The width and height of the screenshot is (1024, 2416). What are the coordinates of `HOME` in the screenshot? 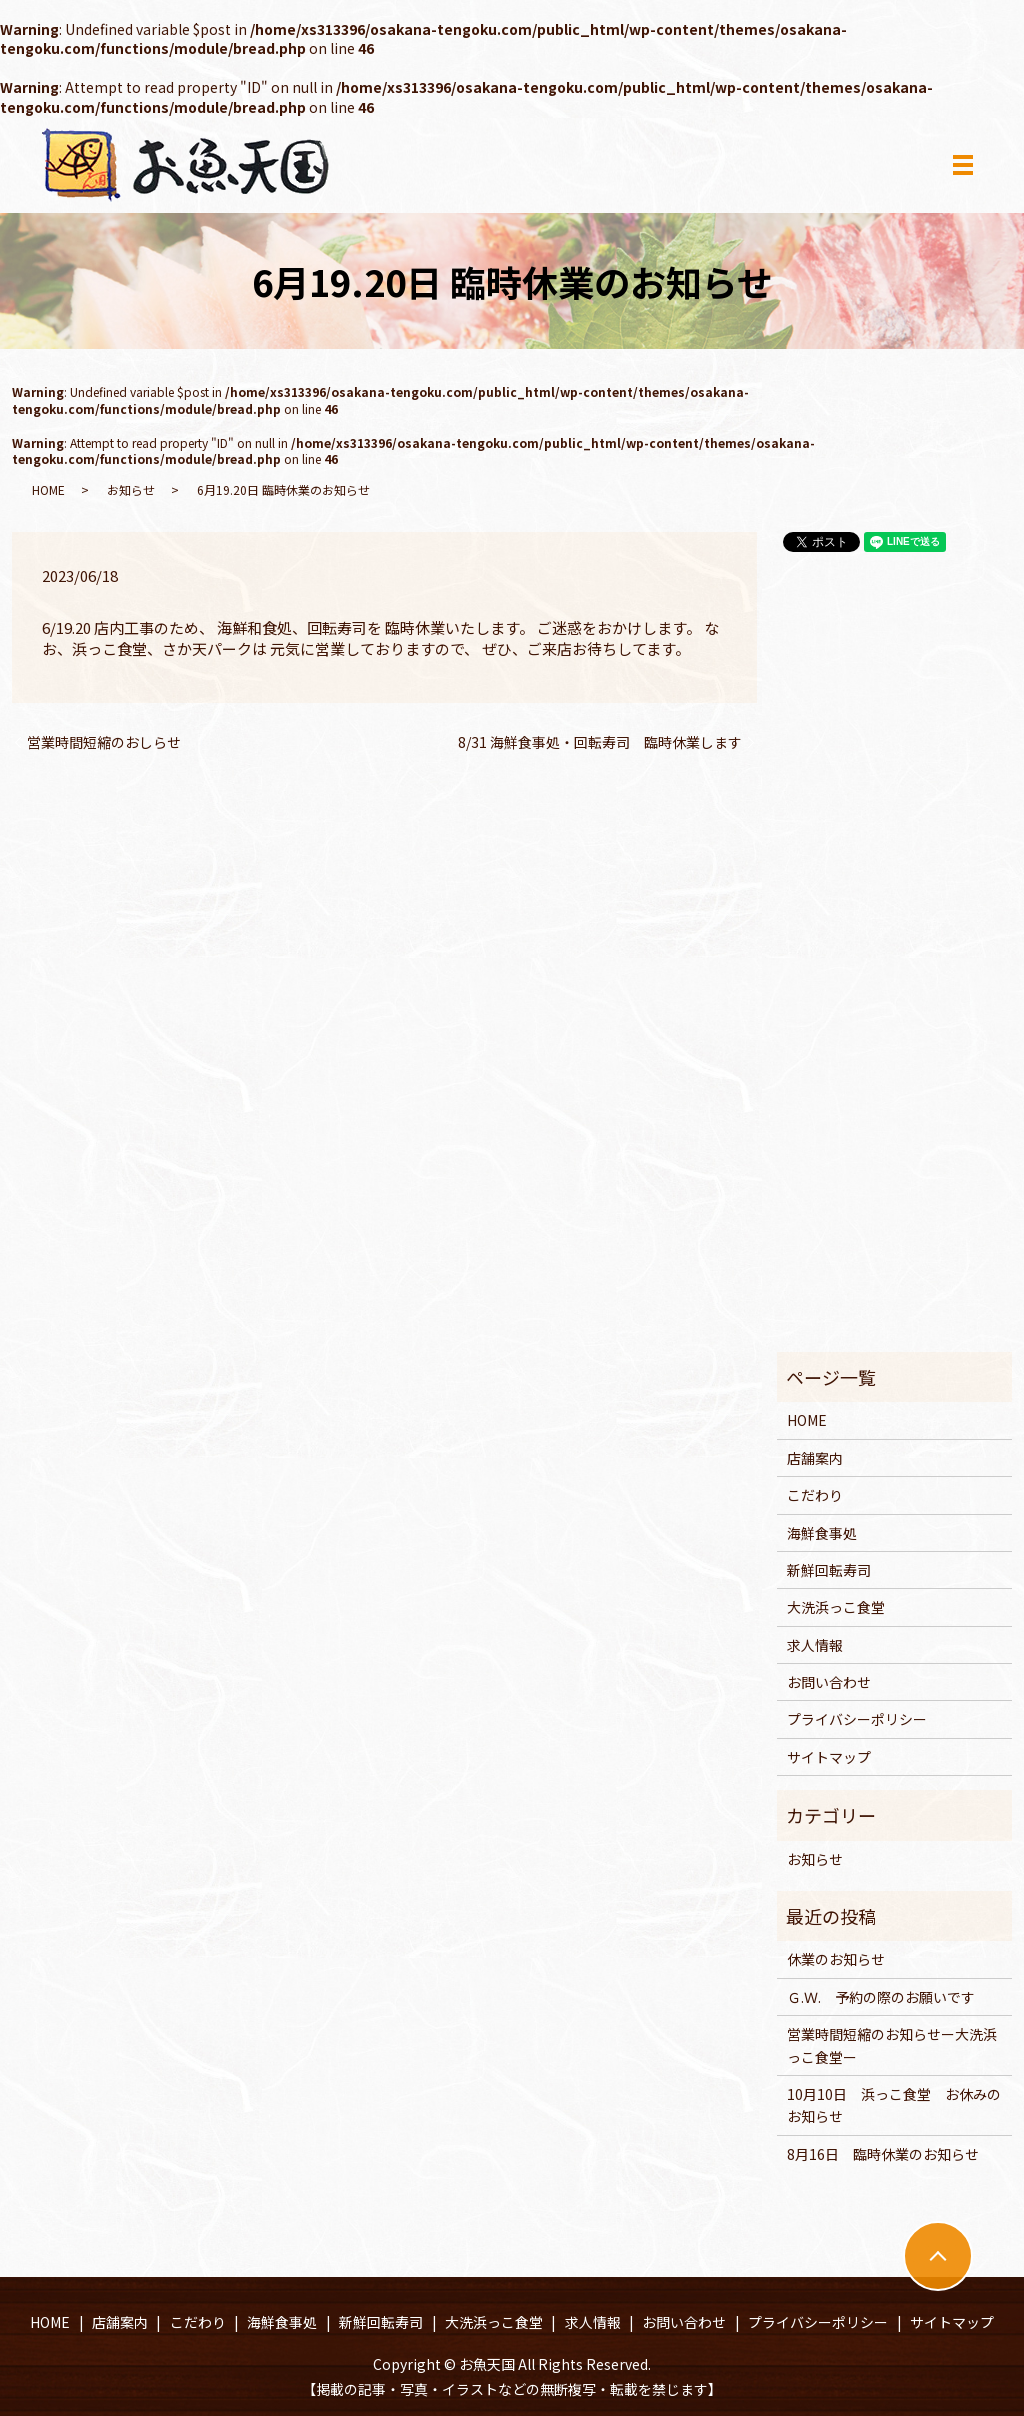 It's located at (48, 489).